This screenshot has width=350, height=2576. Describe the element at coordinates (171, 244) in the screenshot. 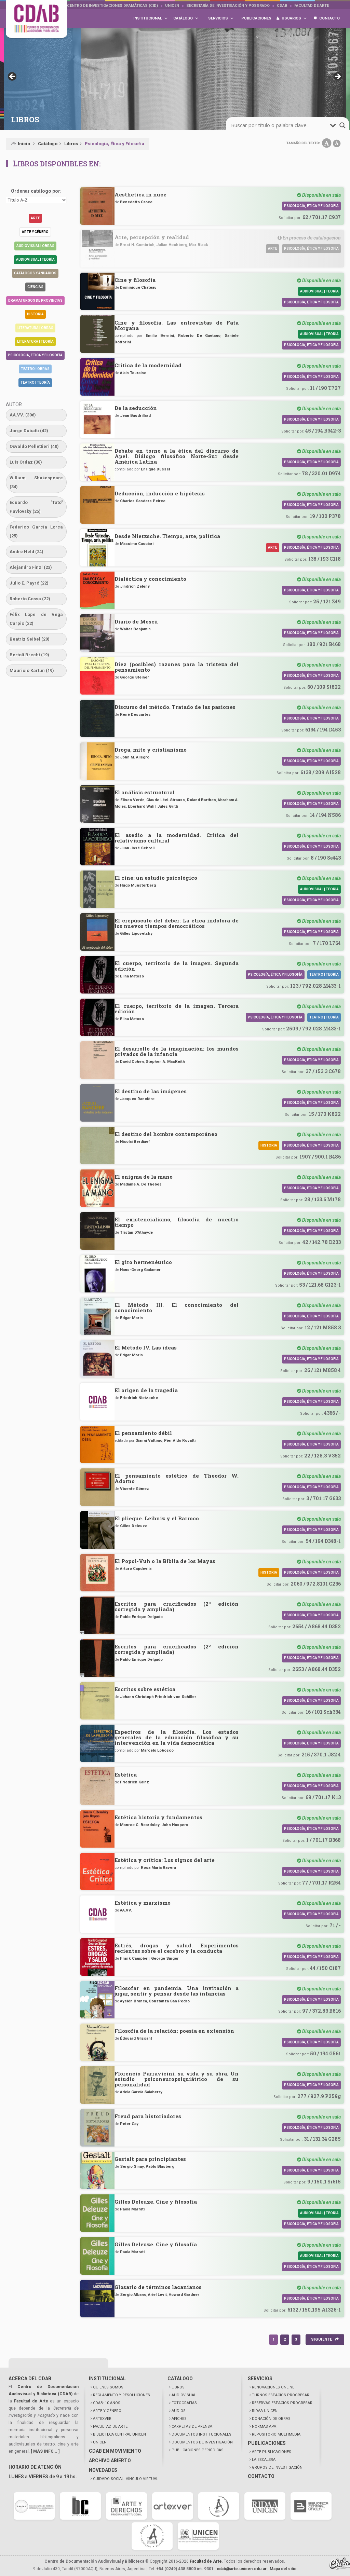

I see `Julian Hochberg` at that location.